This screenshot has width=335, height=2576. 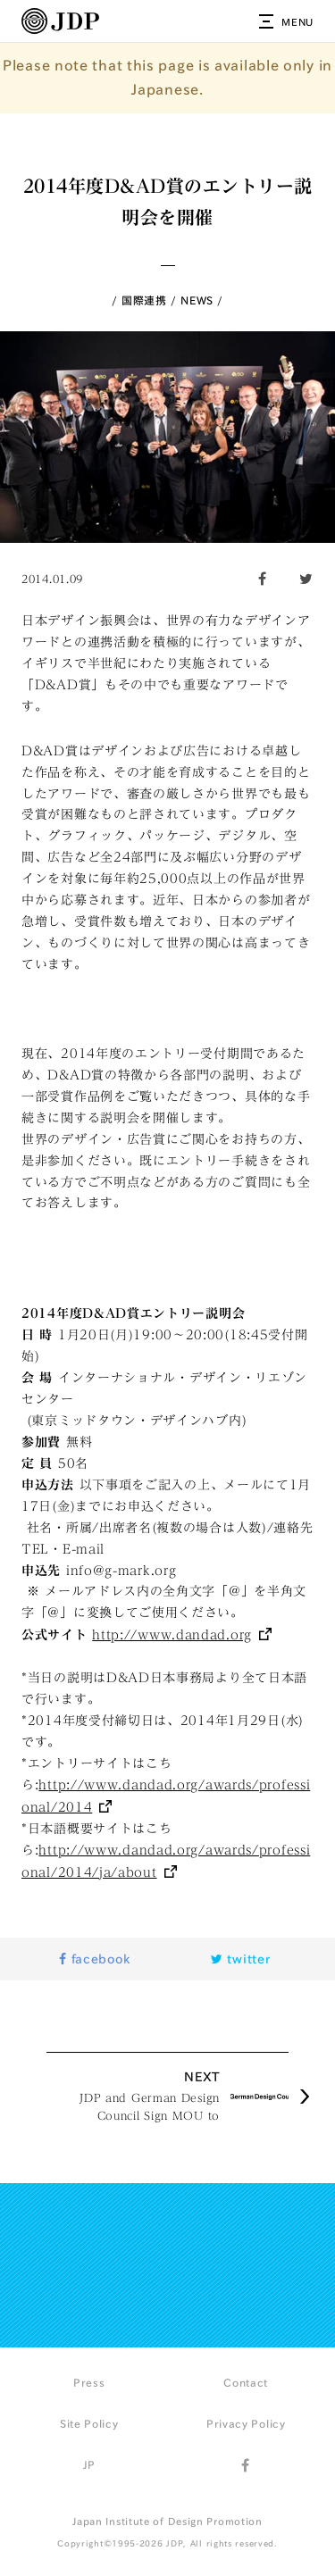 What do you see at coordinates (94, 1959) in the screenshot?
I see `facebook` at bounding box center [94, 1959].